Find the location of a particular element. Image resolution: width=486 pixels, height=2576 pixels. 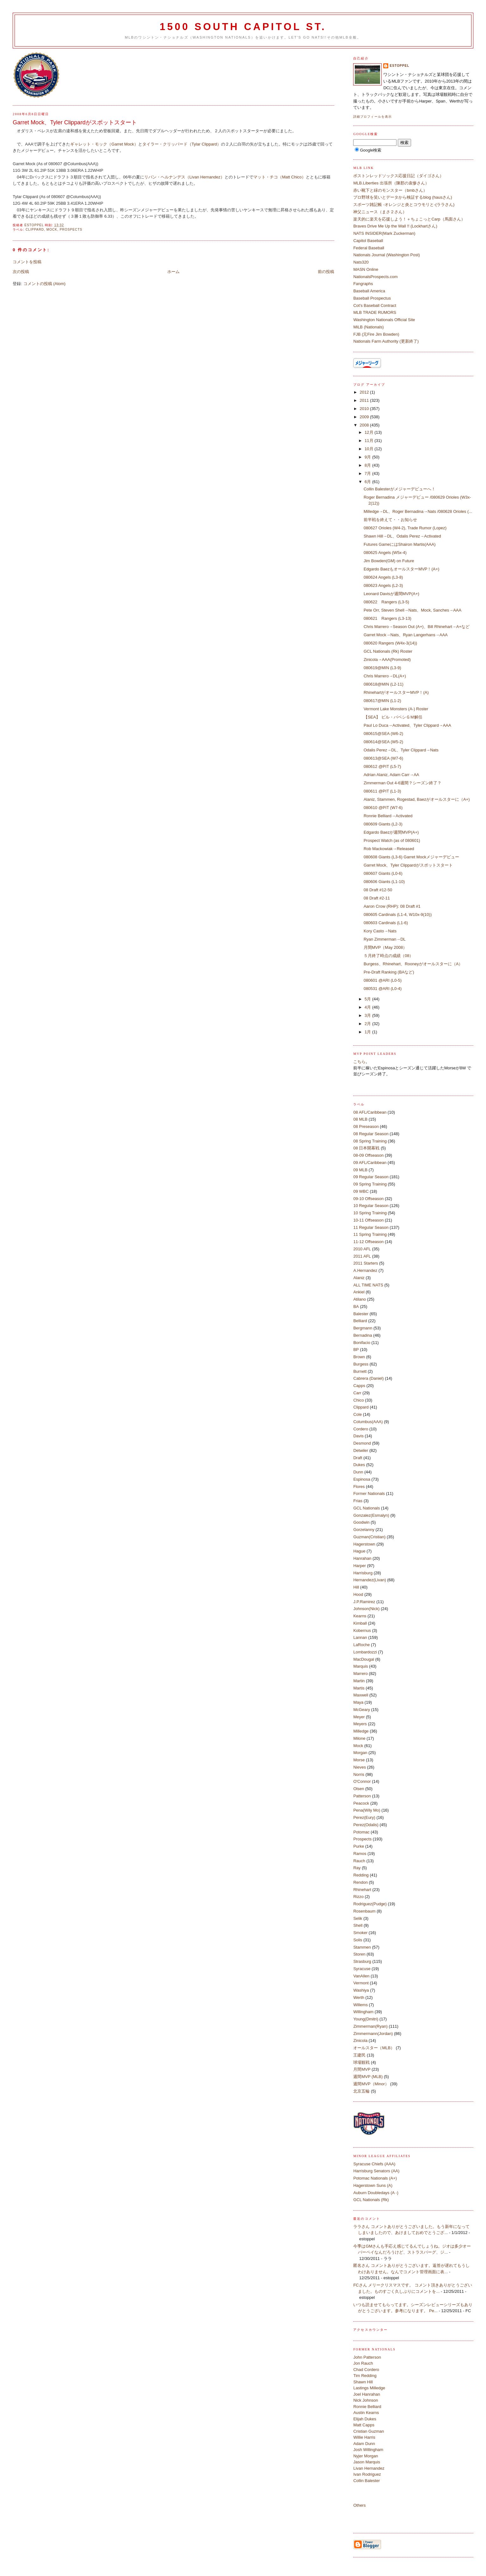

Burgess is located at coordinates (360, 1364).